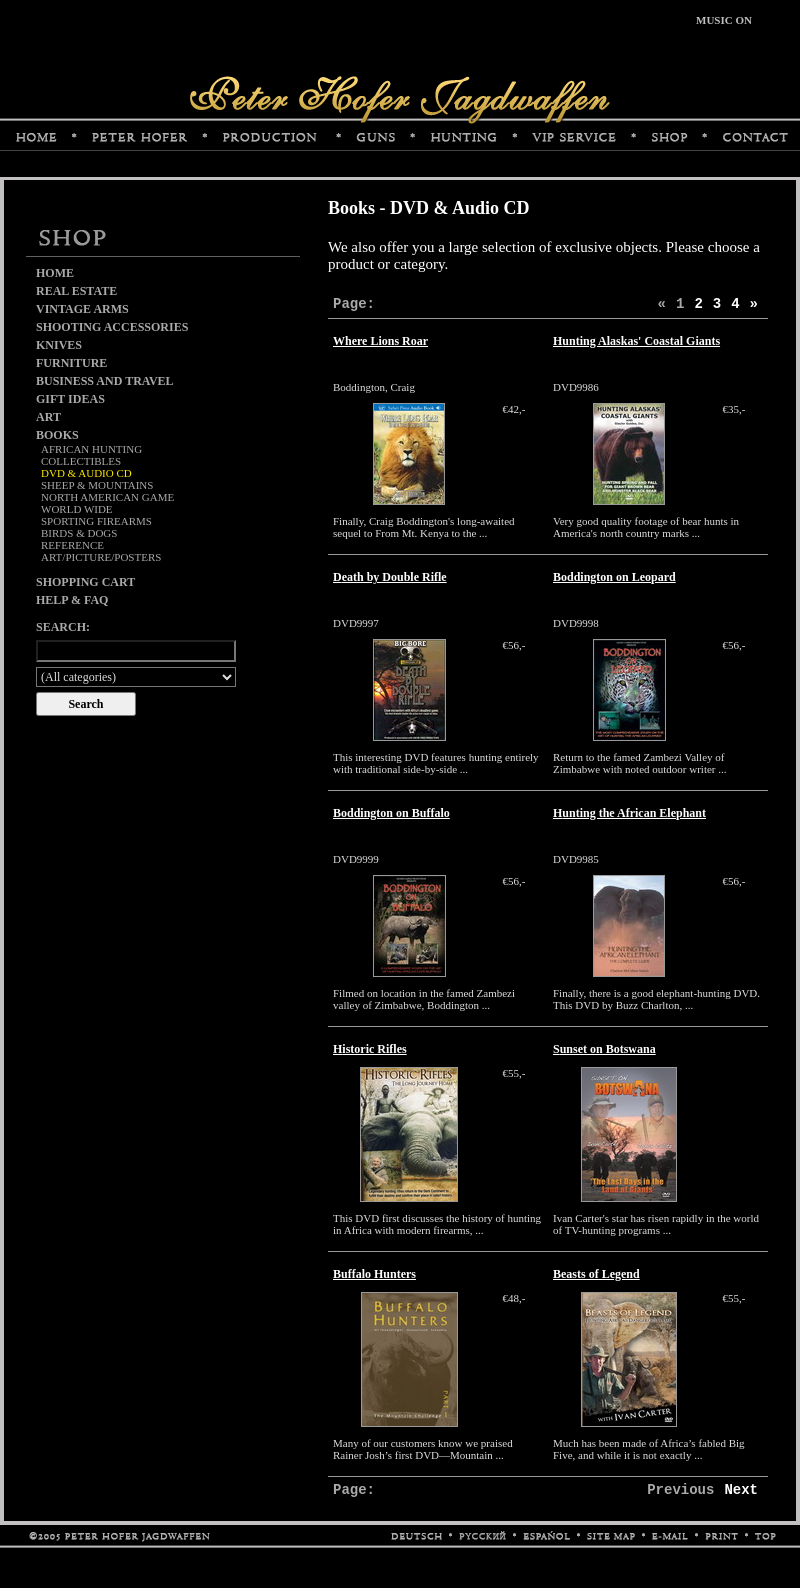  What do you see at coordinates (72, 545) in the screenshot?
I see `Reference` at bounding box center [72, 545].